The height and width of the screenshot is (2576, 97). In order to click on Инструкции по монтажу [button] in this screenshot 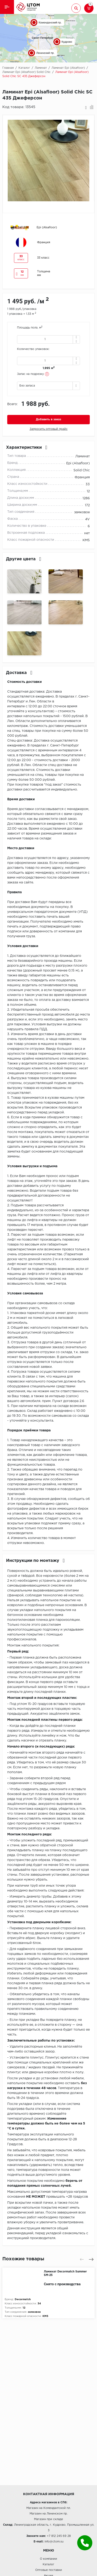, I will do `click(35, 1560)`.